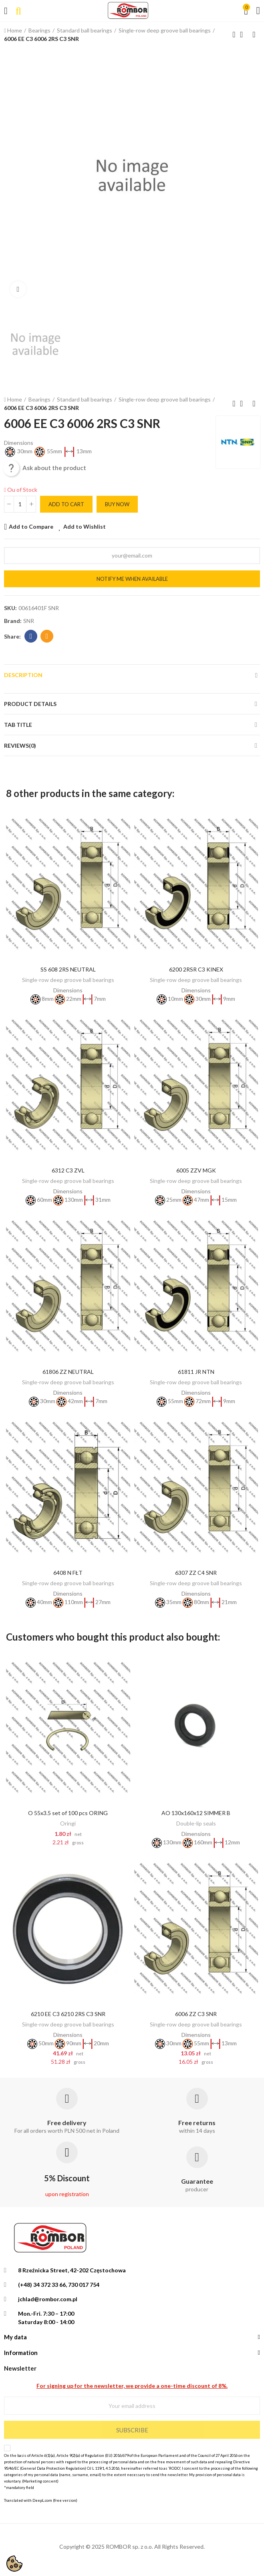 Image resolution: width=264 pixels, height=2576 pixels. What do you see at coordinates (28, 620) in the screenshot?
I see `SNR` at bounding box center [28, 620].